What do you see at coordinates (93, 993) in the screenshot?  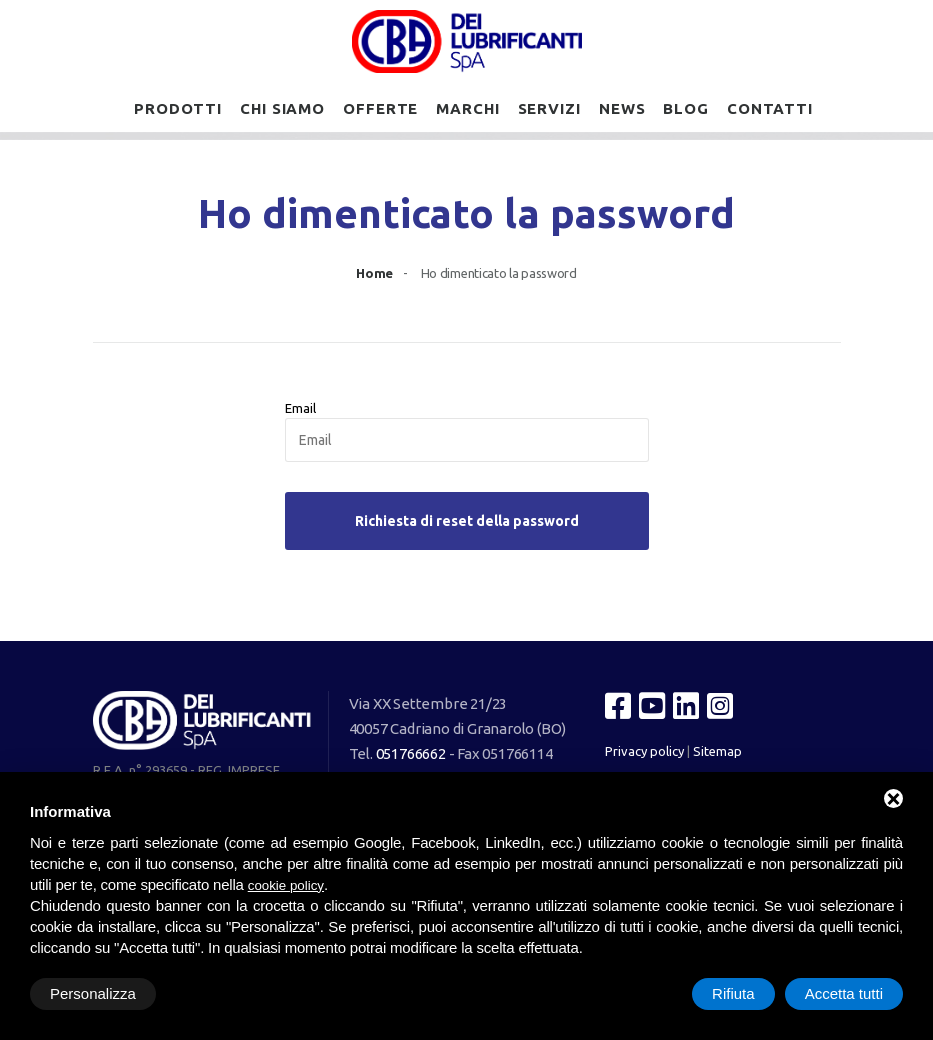 I see `Personalizza` at bounding box center [93, 993].